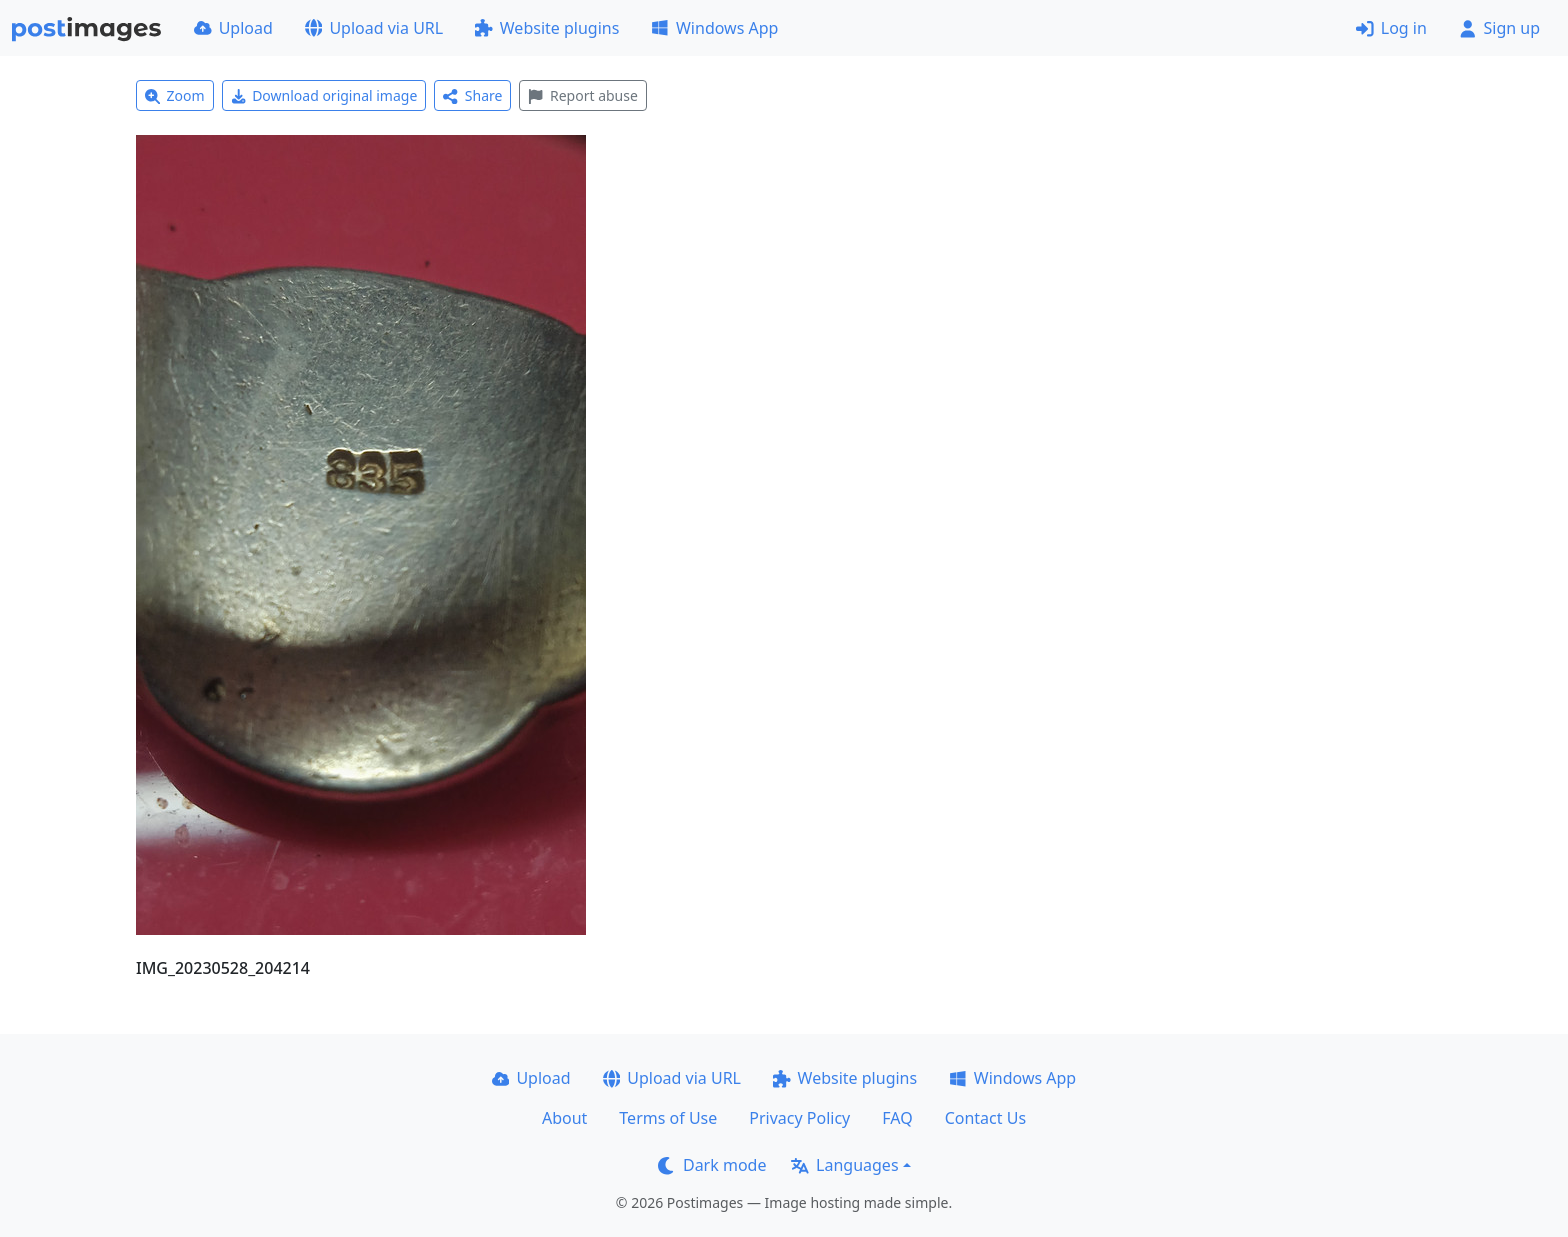 This screenshot has width=1568, height=1237. Describe the element at coordinates (799, 1118) in the screenshot. I see `Privacy Policy` at that location.